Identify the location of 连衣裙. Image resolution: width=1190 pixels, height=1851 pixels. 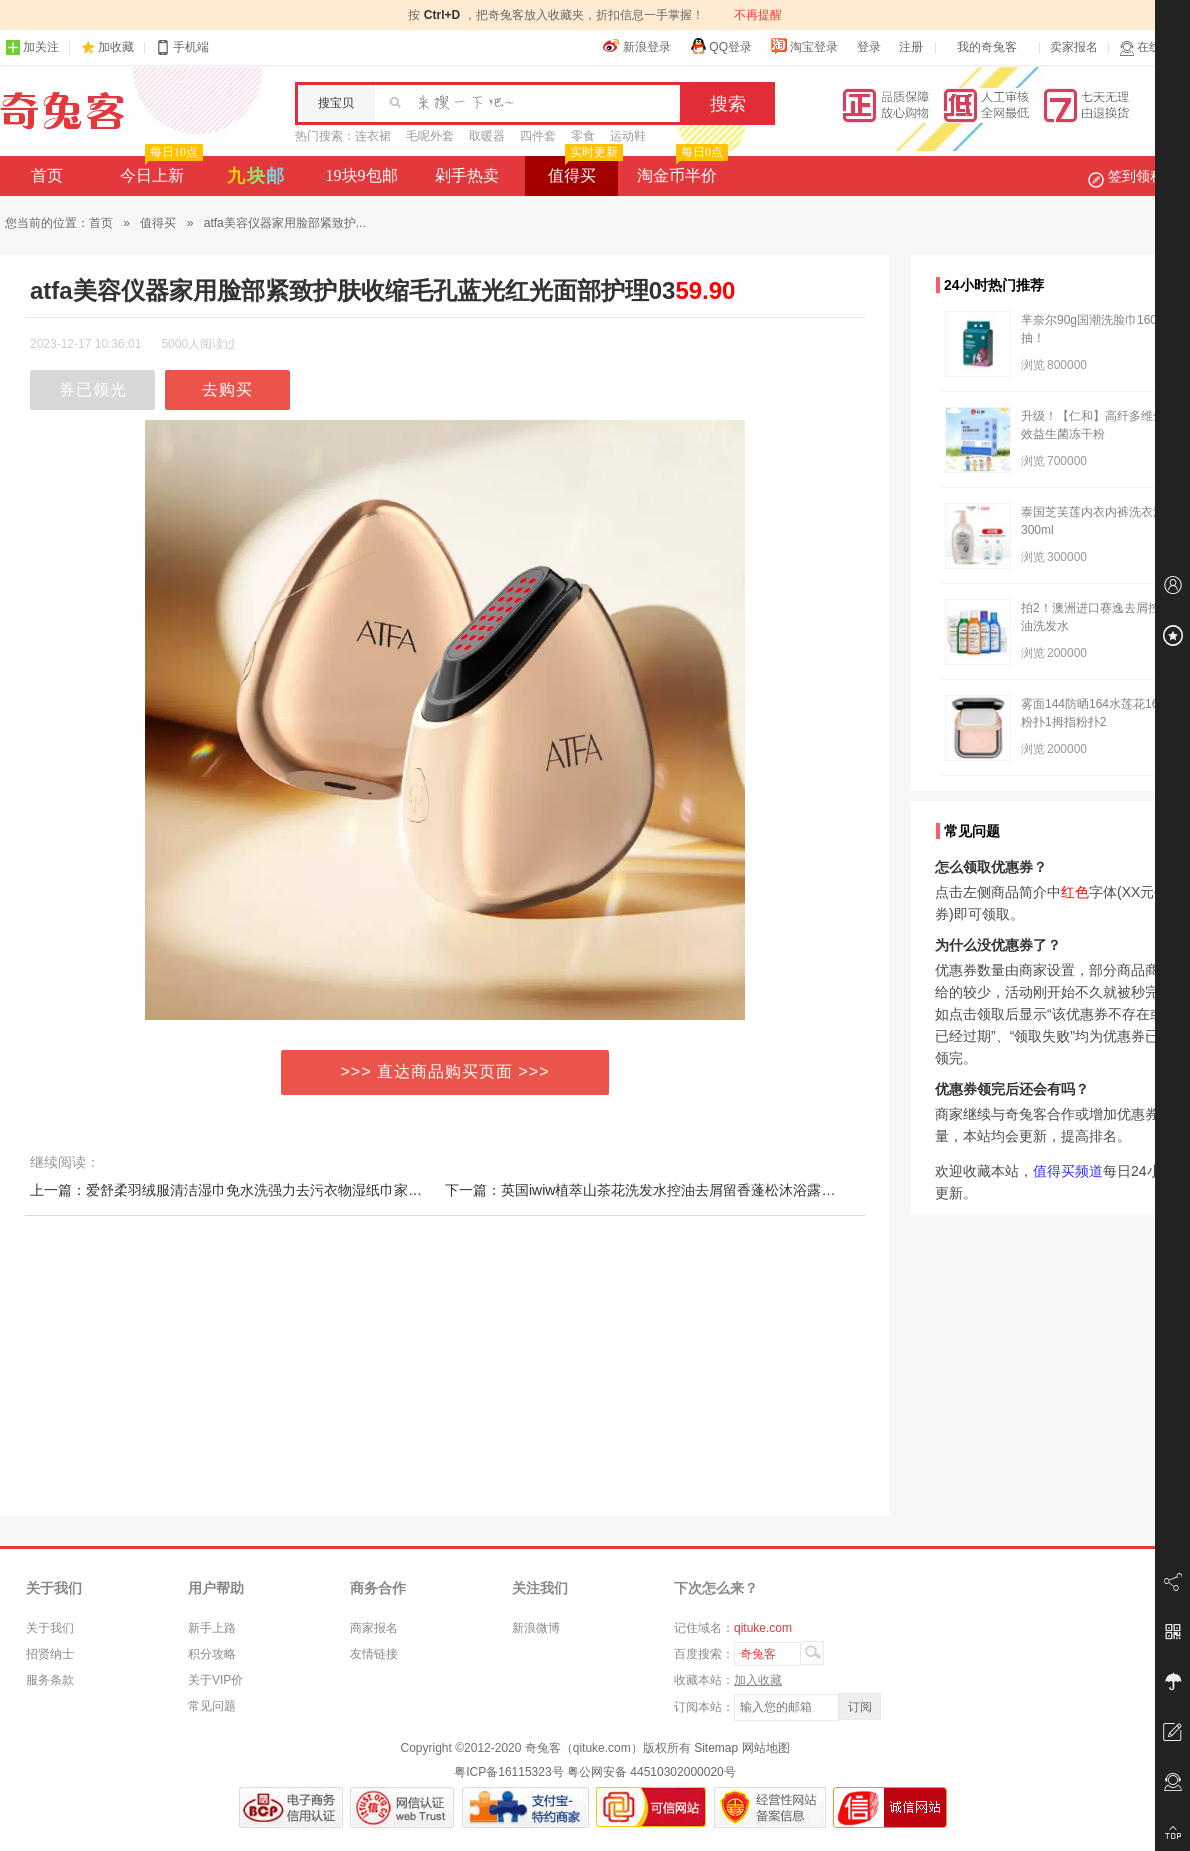
(373, 136).